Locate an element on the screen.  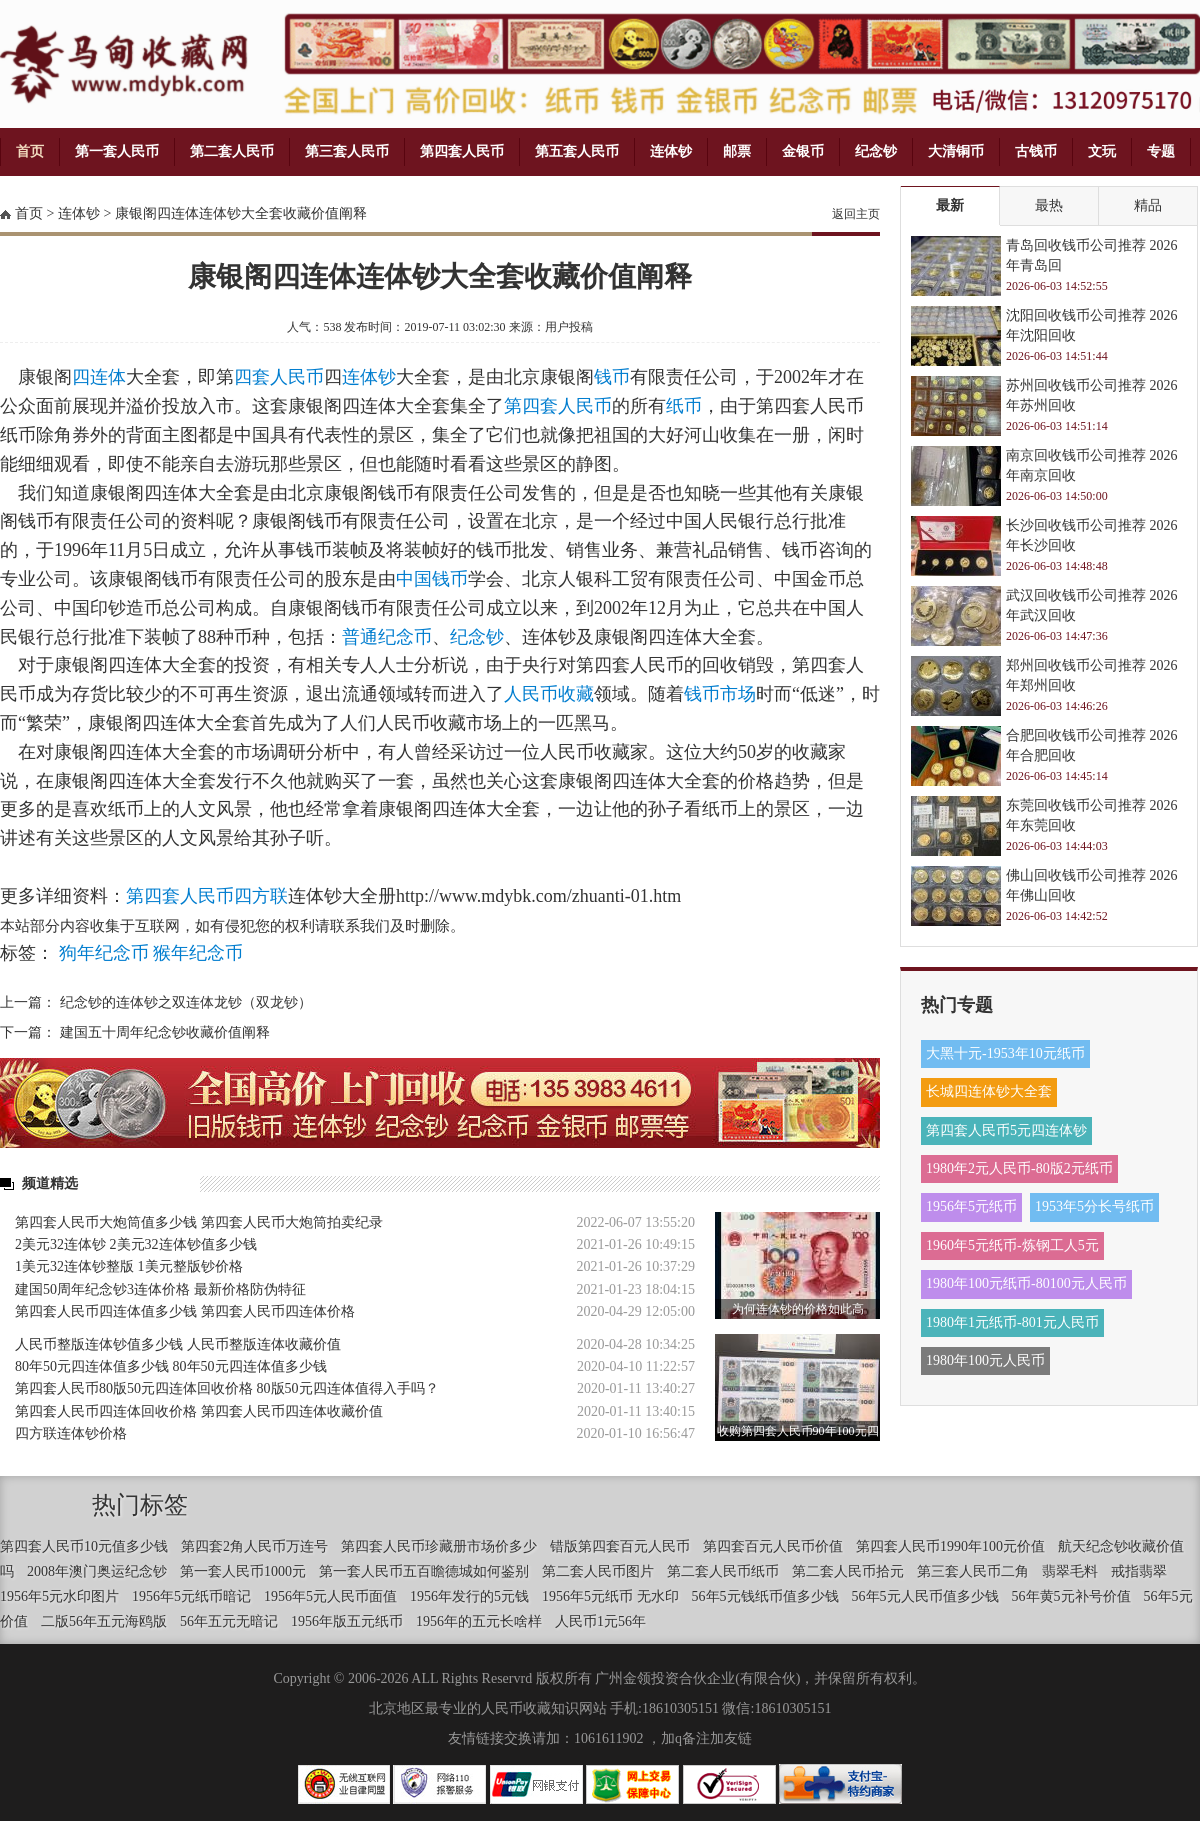
1956年5元纸币 is located at coordinates (971, 1206).